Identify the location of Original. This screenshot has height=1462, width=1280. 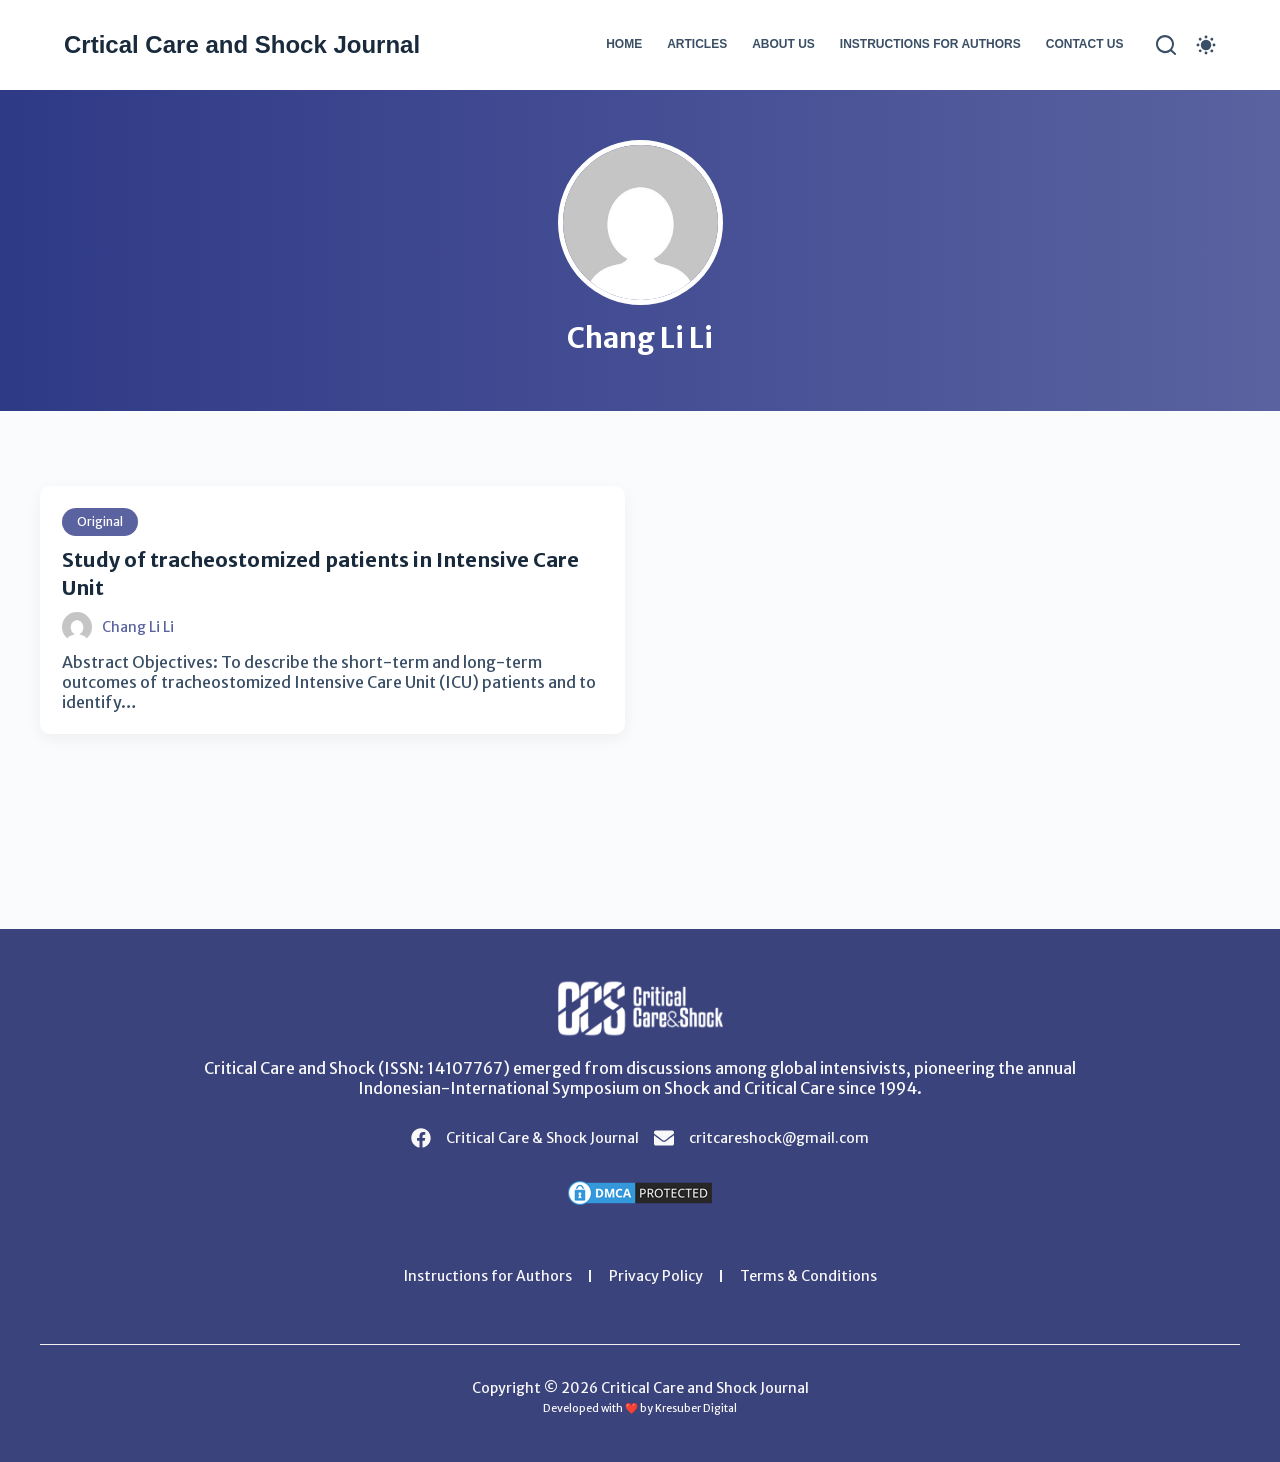
(100, 521).